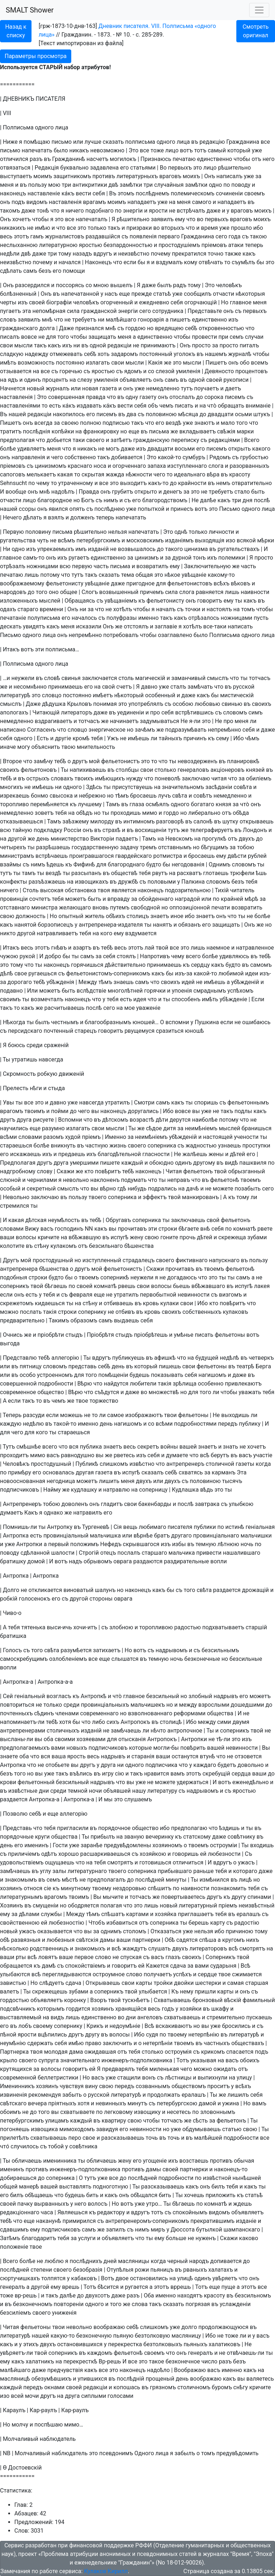 This screenshot has height=2576, width=275. Describe the element at coordinates (159, 1836) in the screenshot. I see `вечеринку` at that location.